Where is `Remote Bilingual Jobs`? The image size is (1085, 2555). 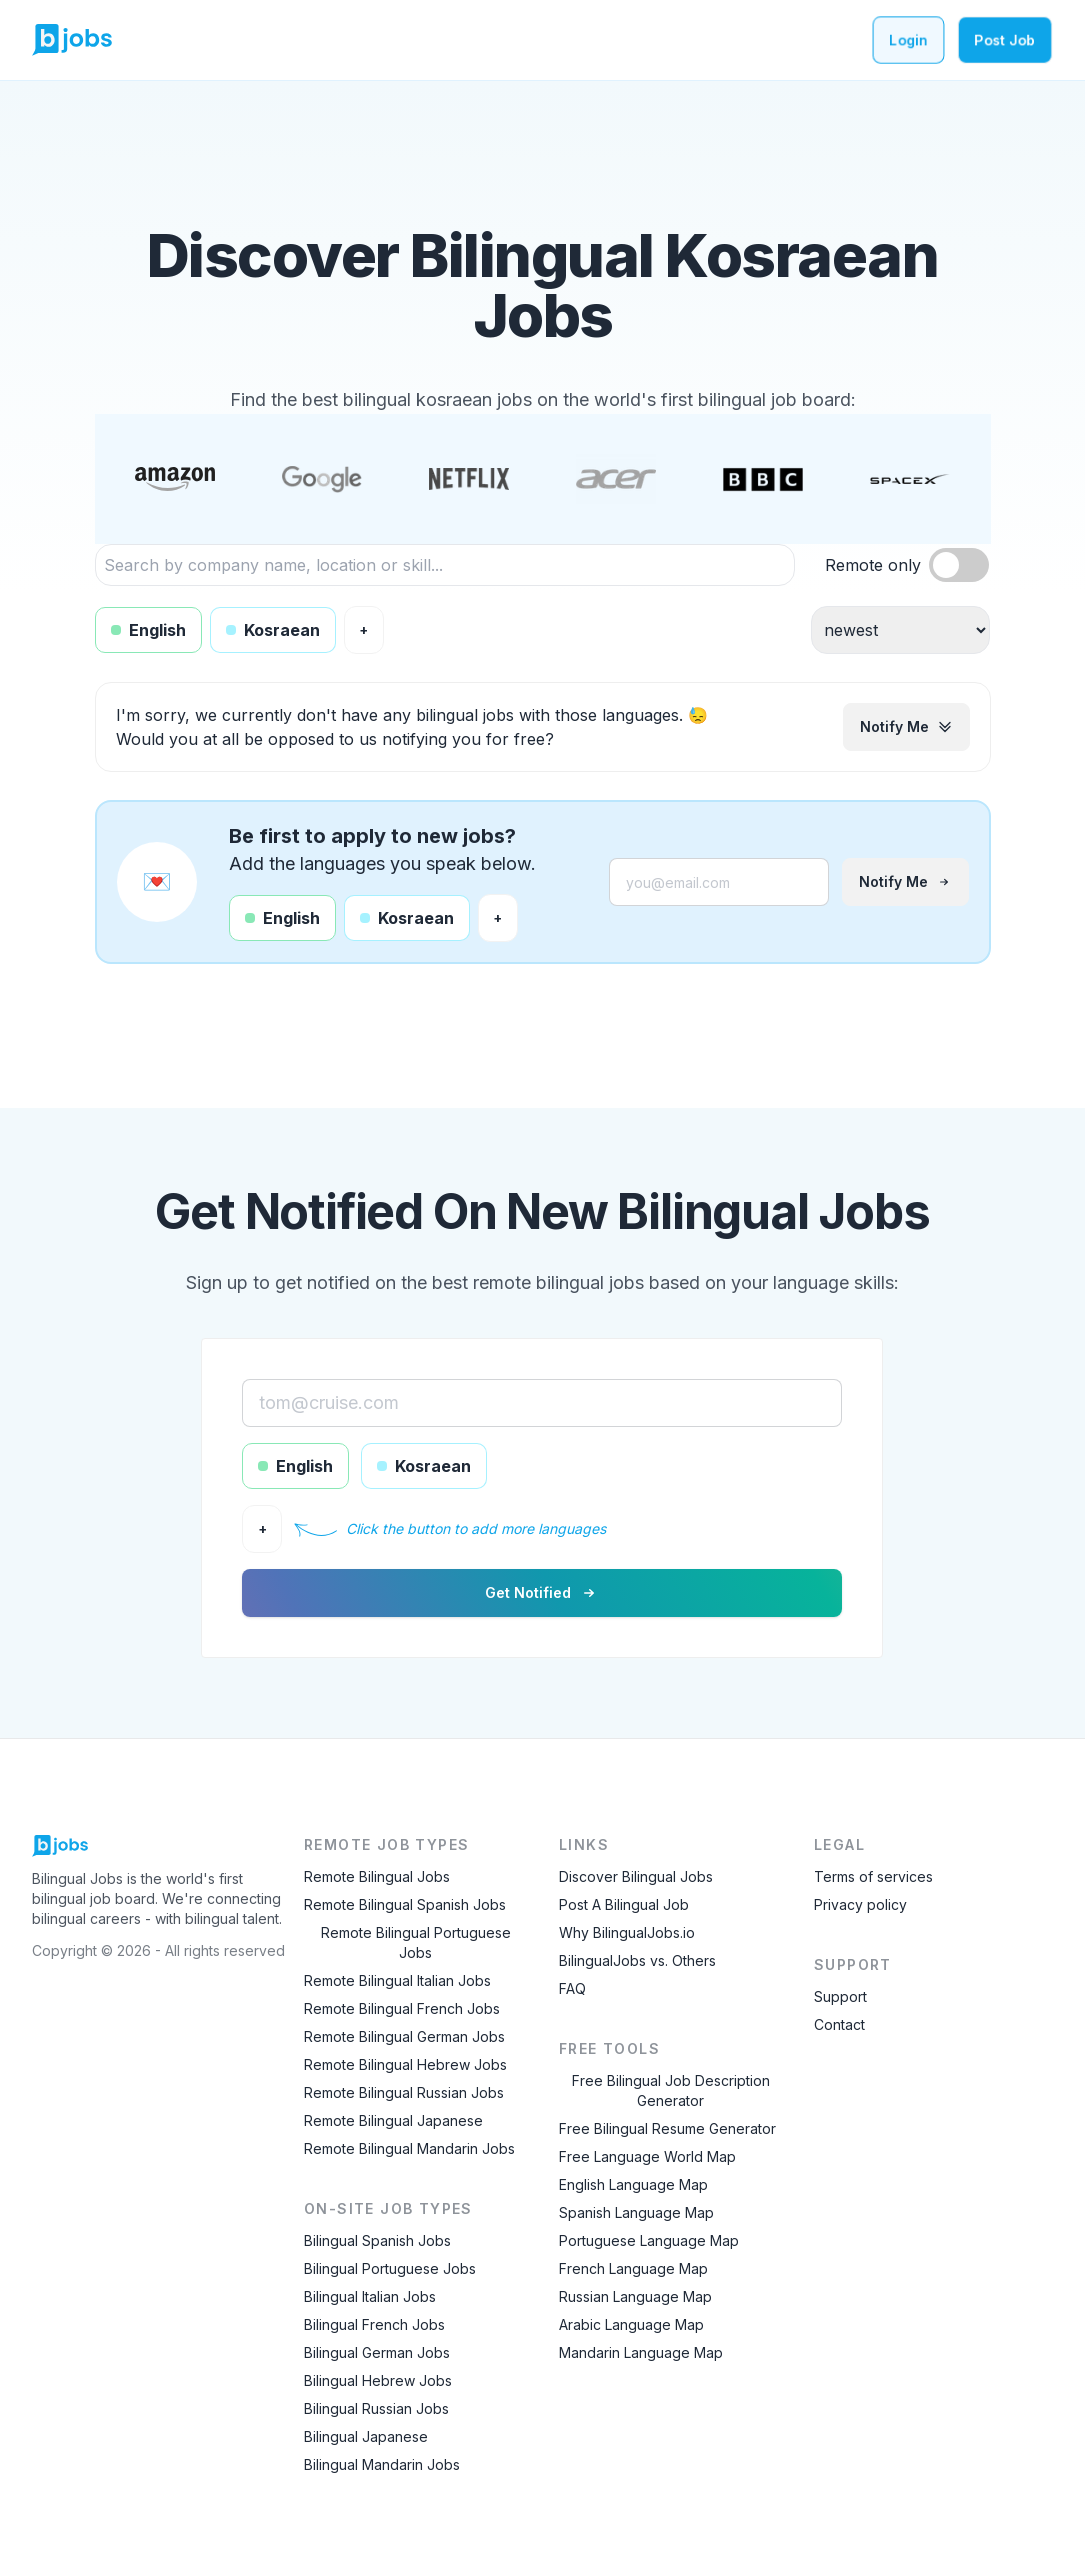 Remote Bilingual Jobs is located at coordinates (377, 1876).